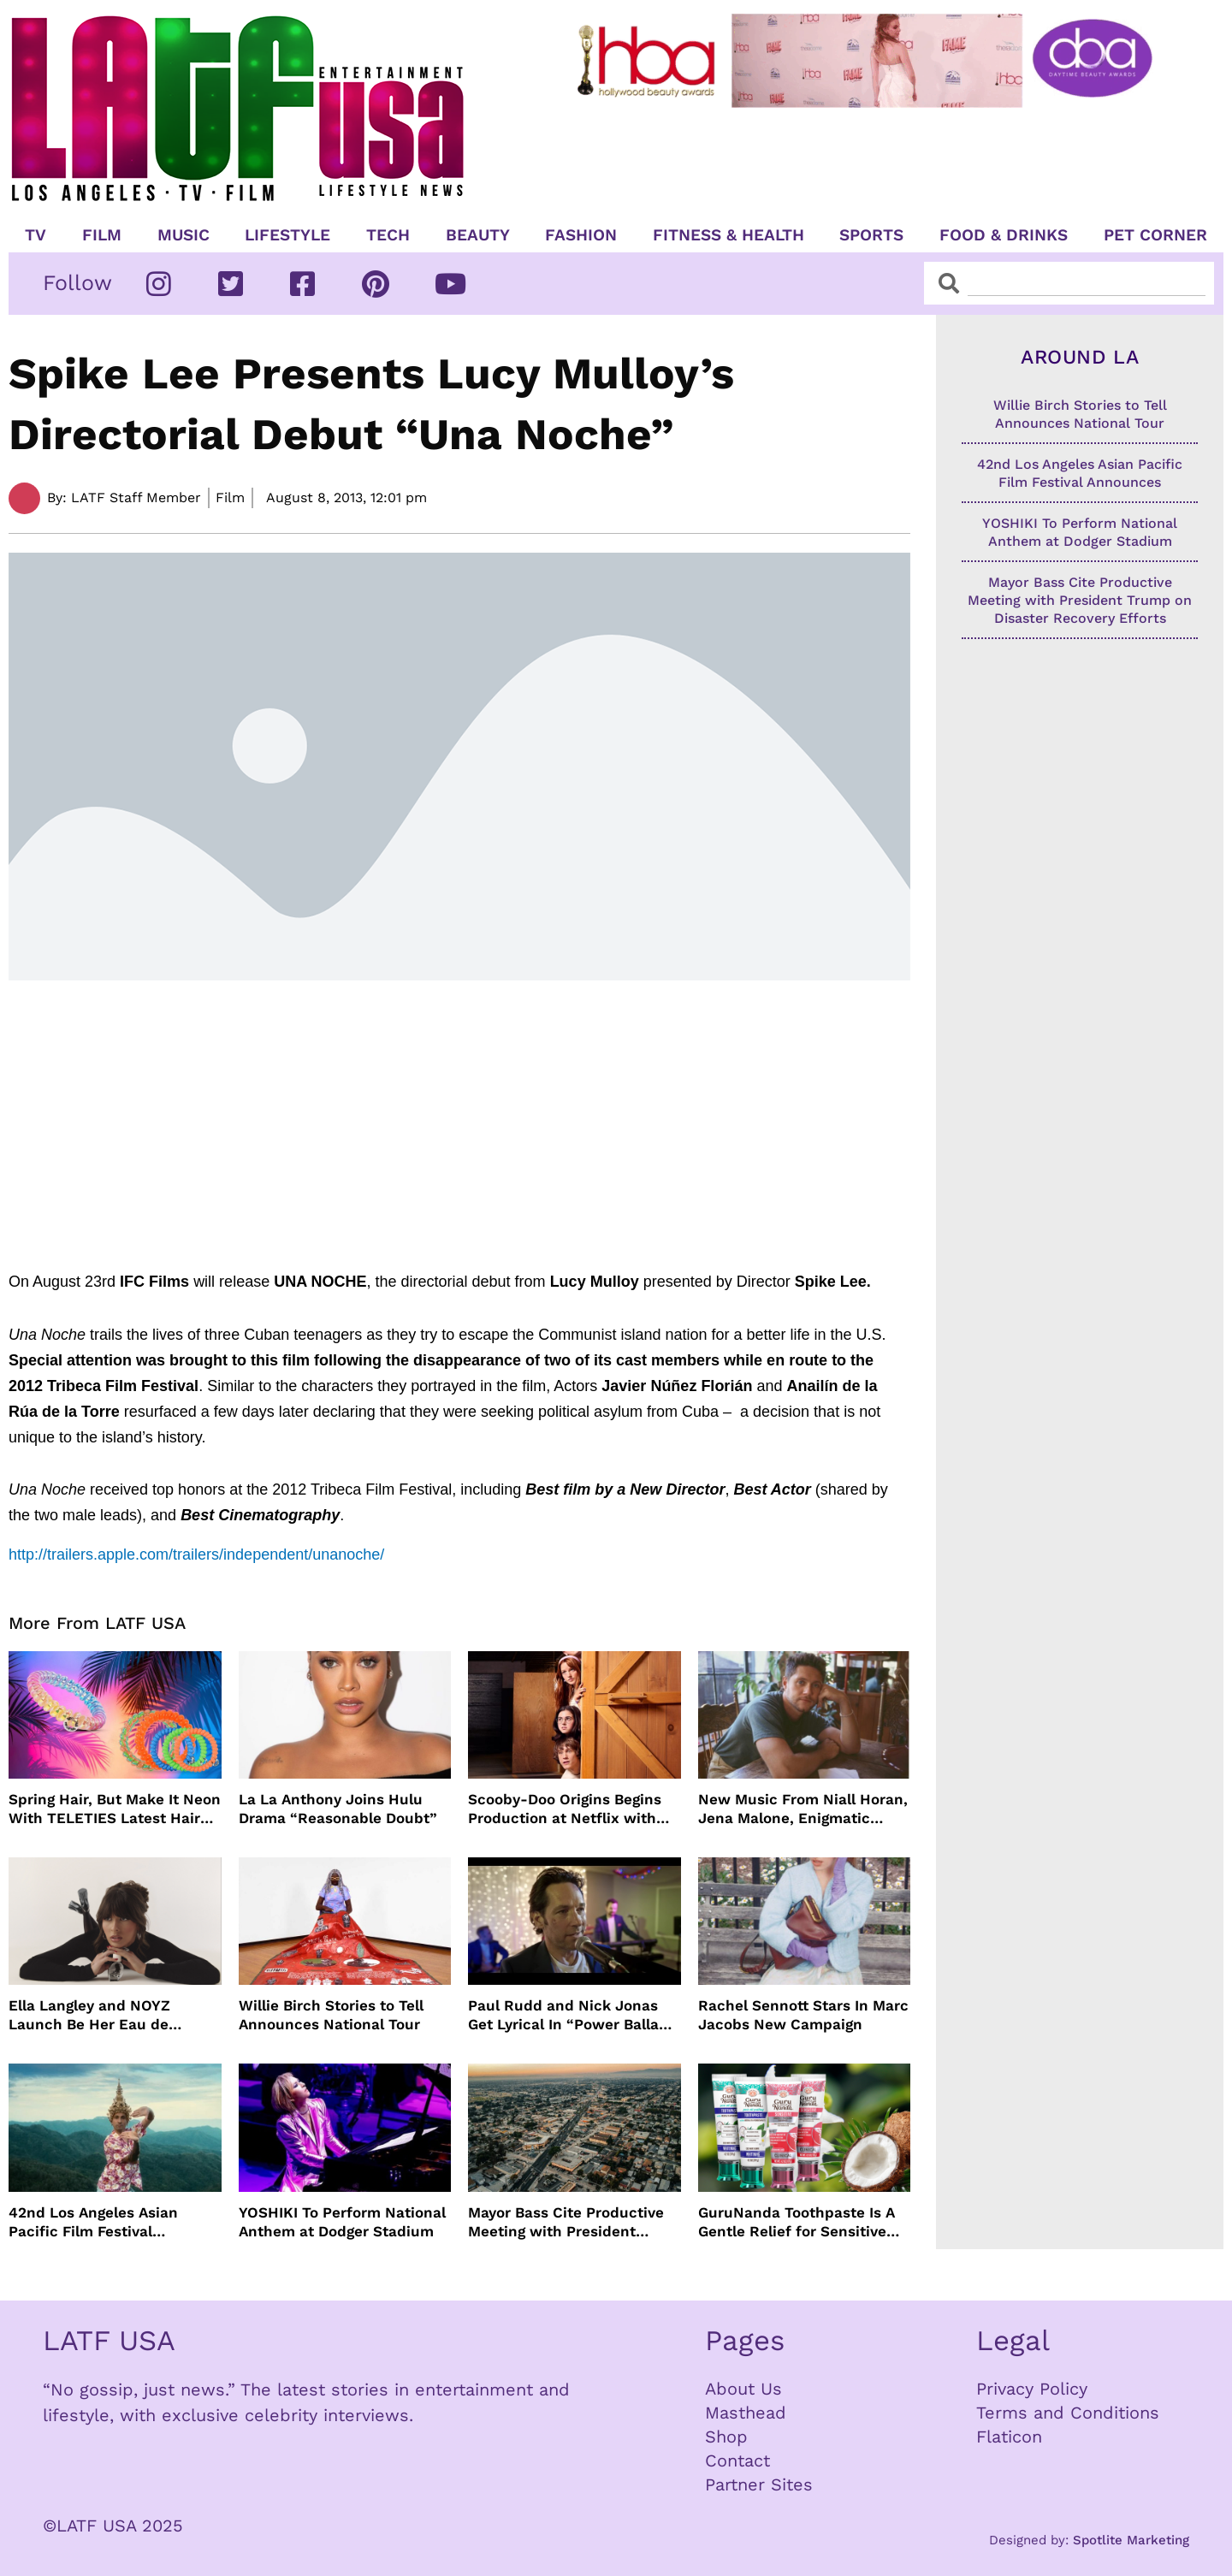  I want to click on GuruNanda Toothpaste Is A Gentle Relief for Sensitive Teeth, so click(796, 2222).